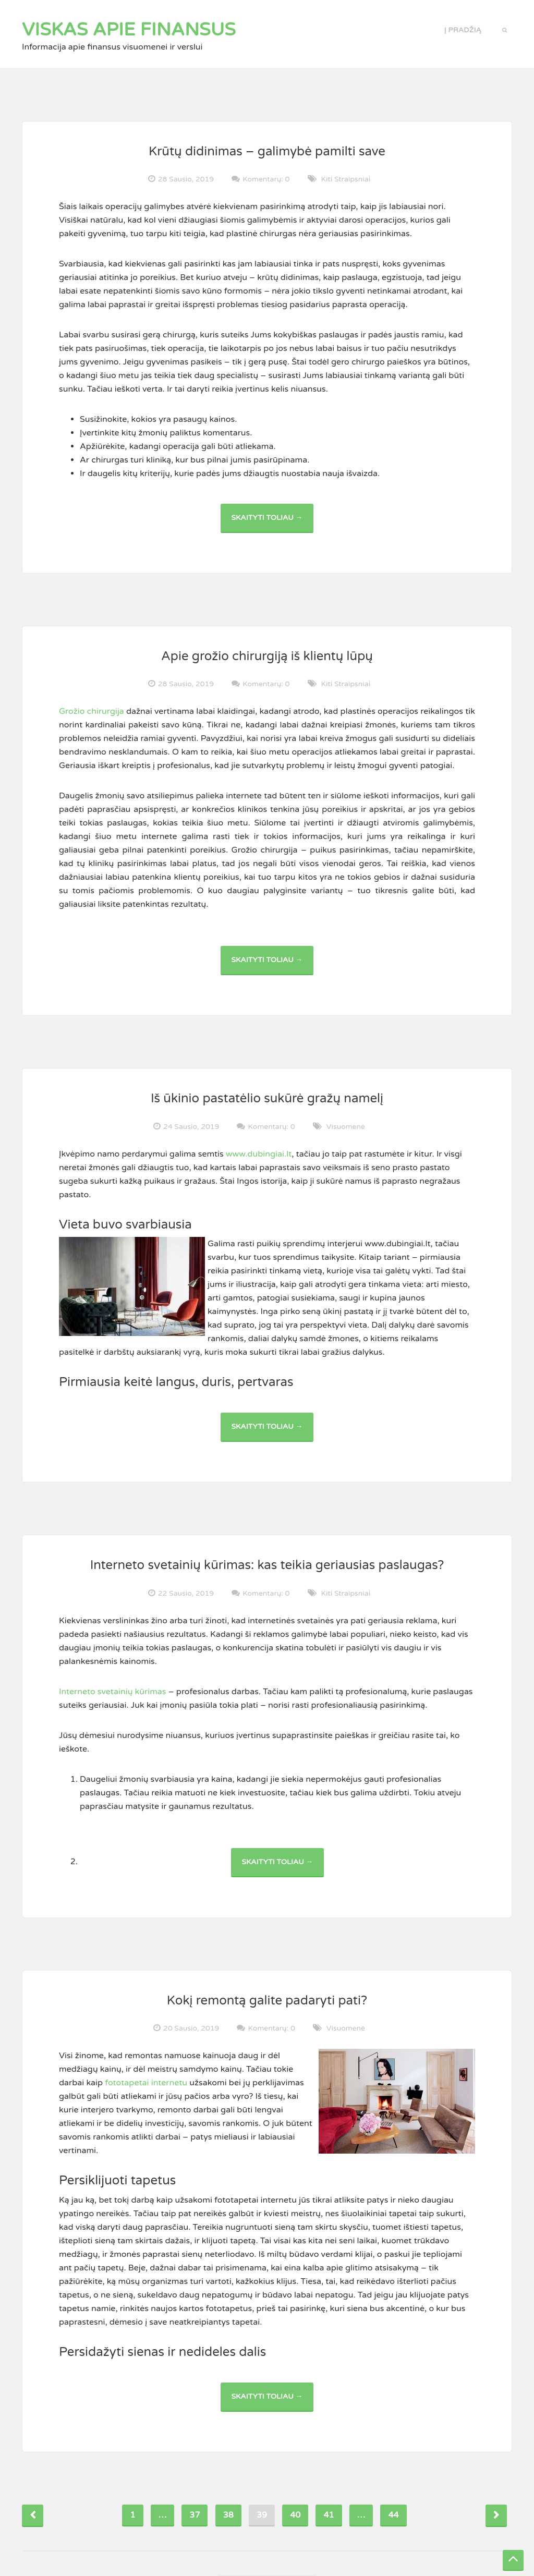  I want to click on 40, so click(295, 2515).